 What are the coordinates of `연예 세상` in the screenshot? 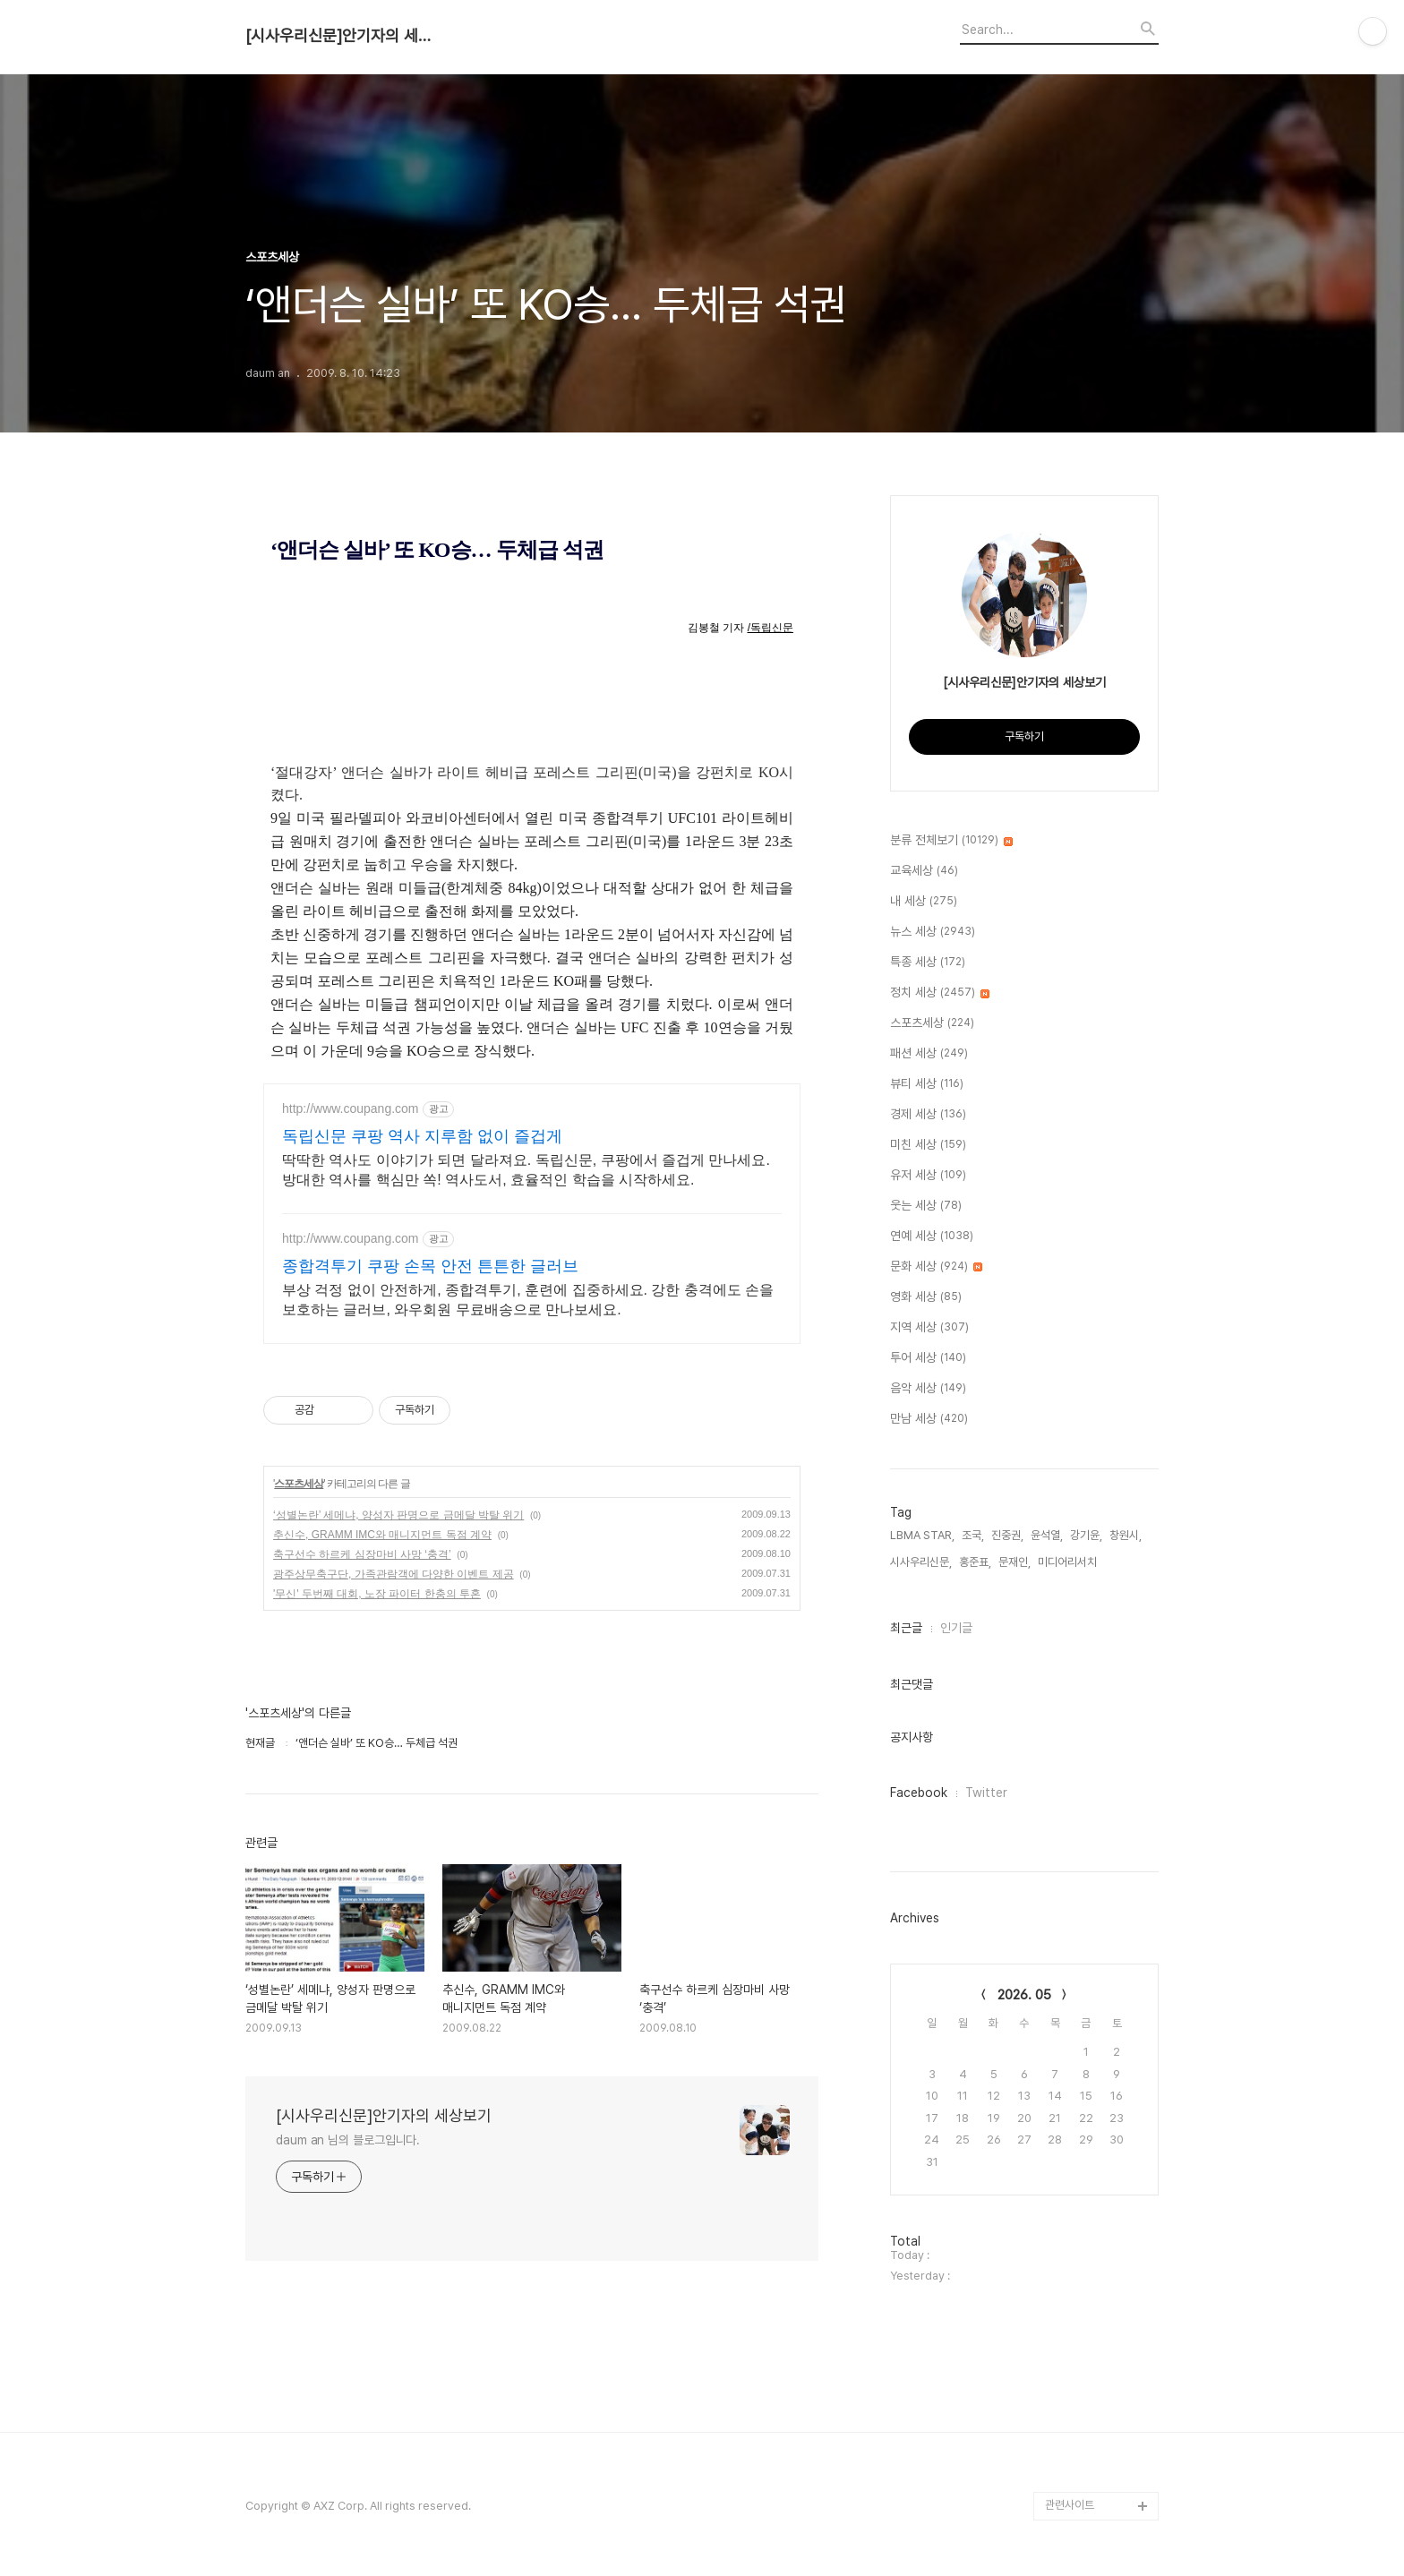 It's located at (931, 1236).